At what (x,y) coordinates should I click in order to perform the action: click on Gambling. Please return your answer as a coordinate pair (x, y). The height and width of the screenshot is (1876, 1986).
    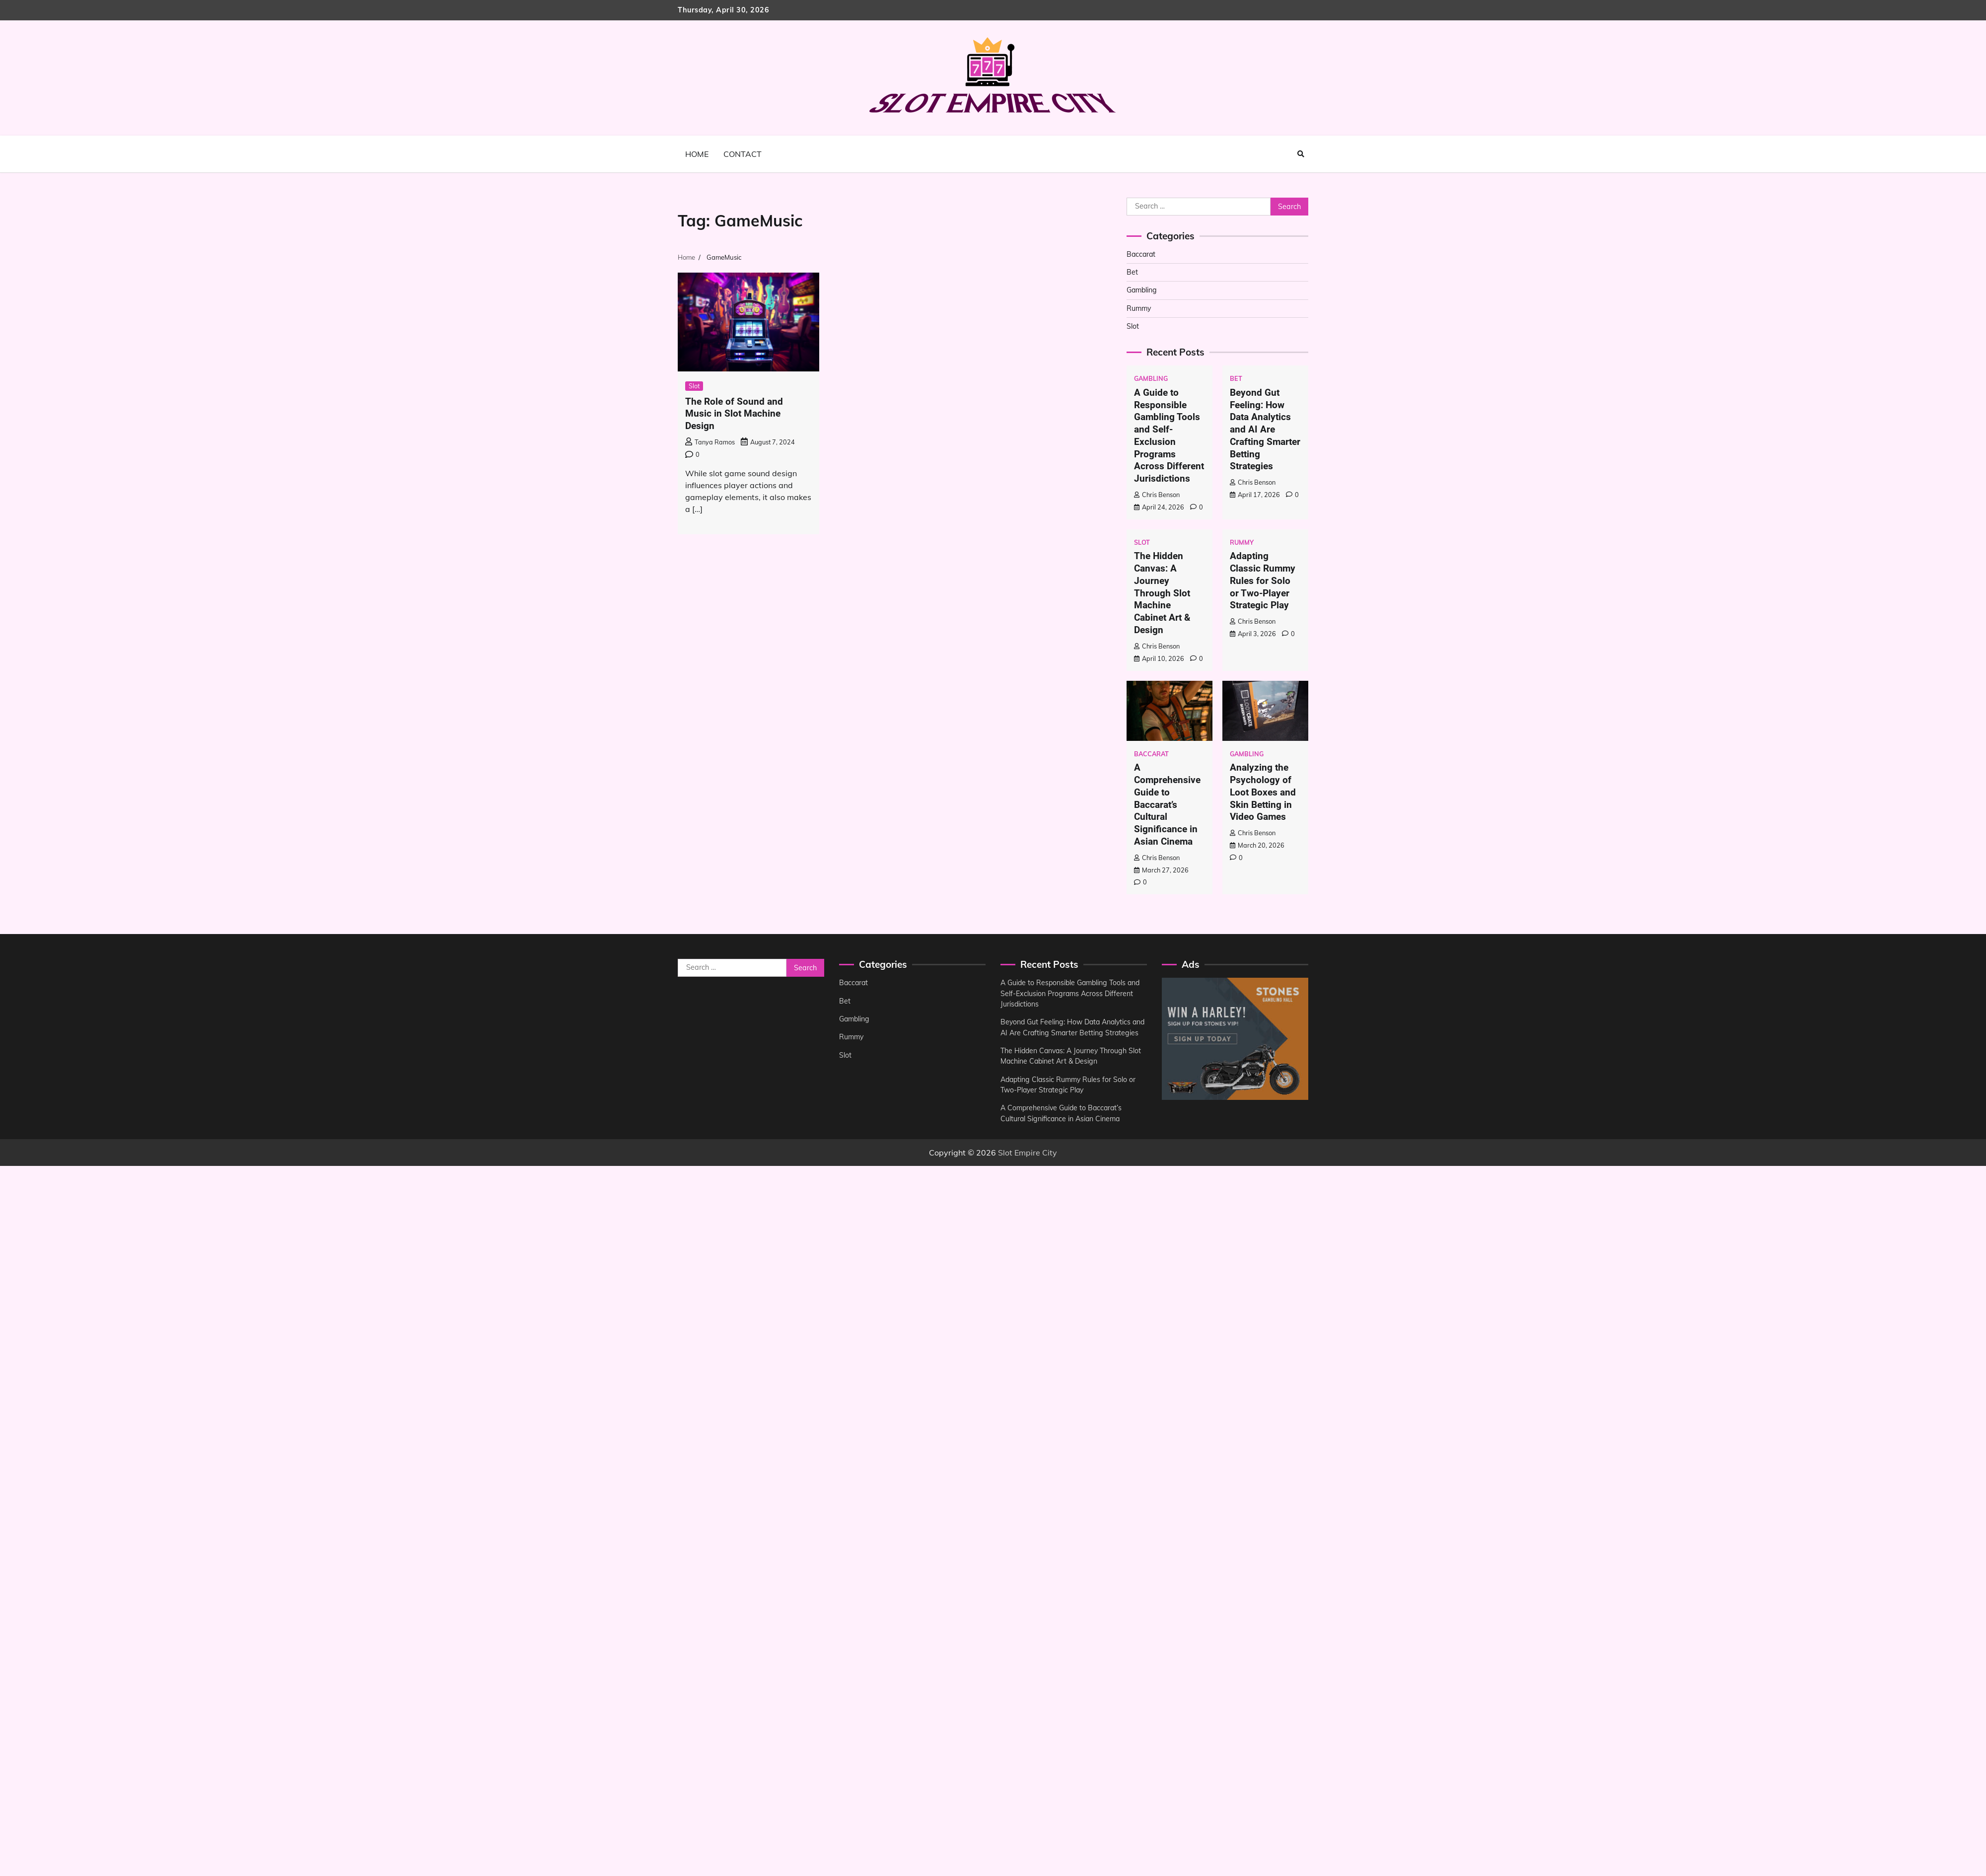
    Looking at the image, I should click on (1142, 290).